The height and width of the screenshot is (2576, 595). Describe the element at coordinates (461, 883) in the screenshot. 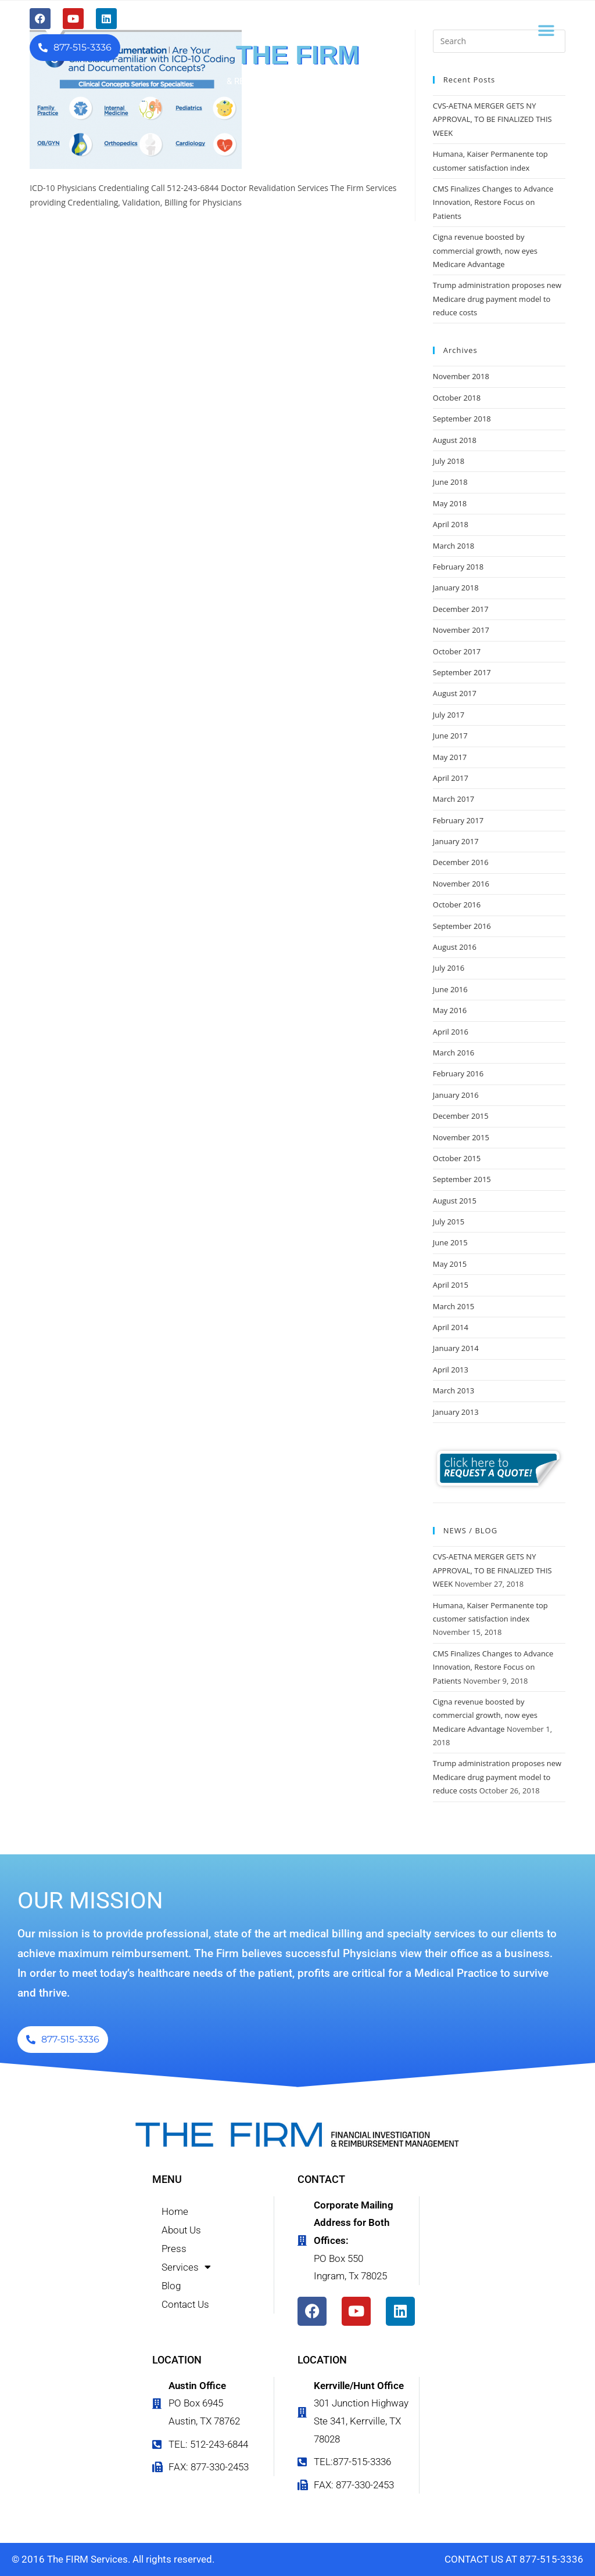

I see `November 2016` at that location.